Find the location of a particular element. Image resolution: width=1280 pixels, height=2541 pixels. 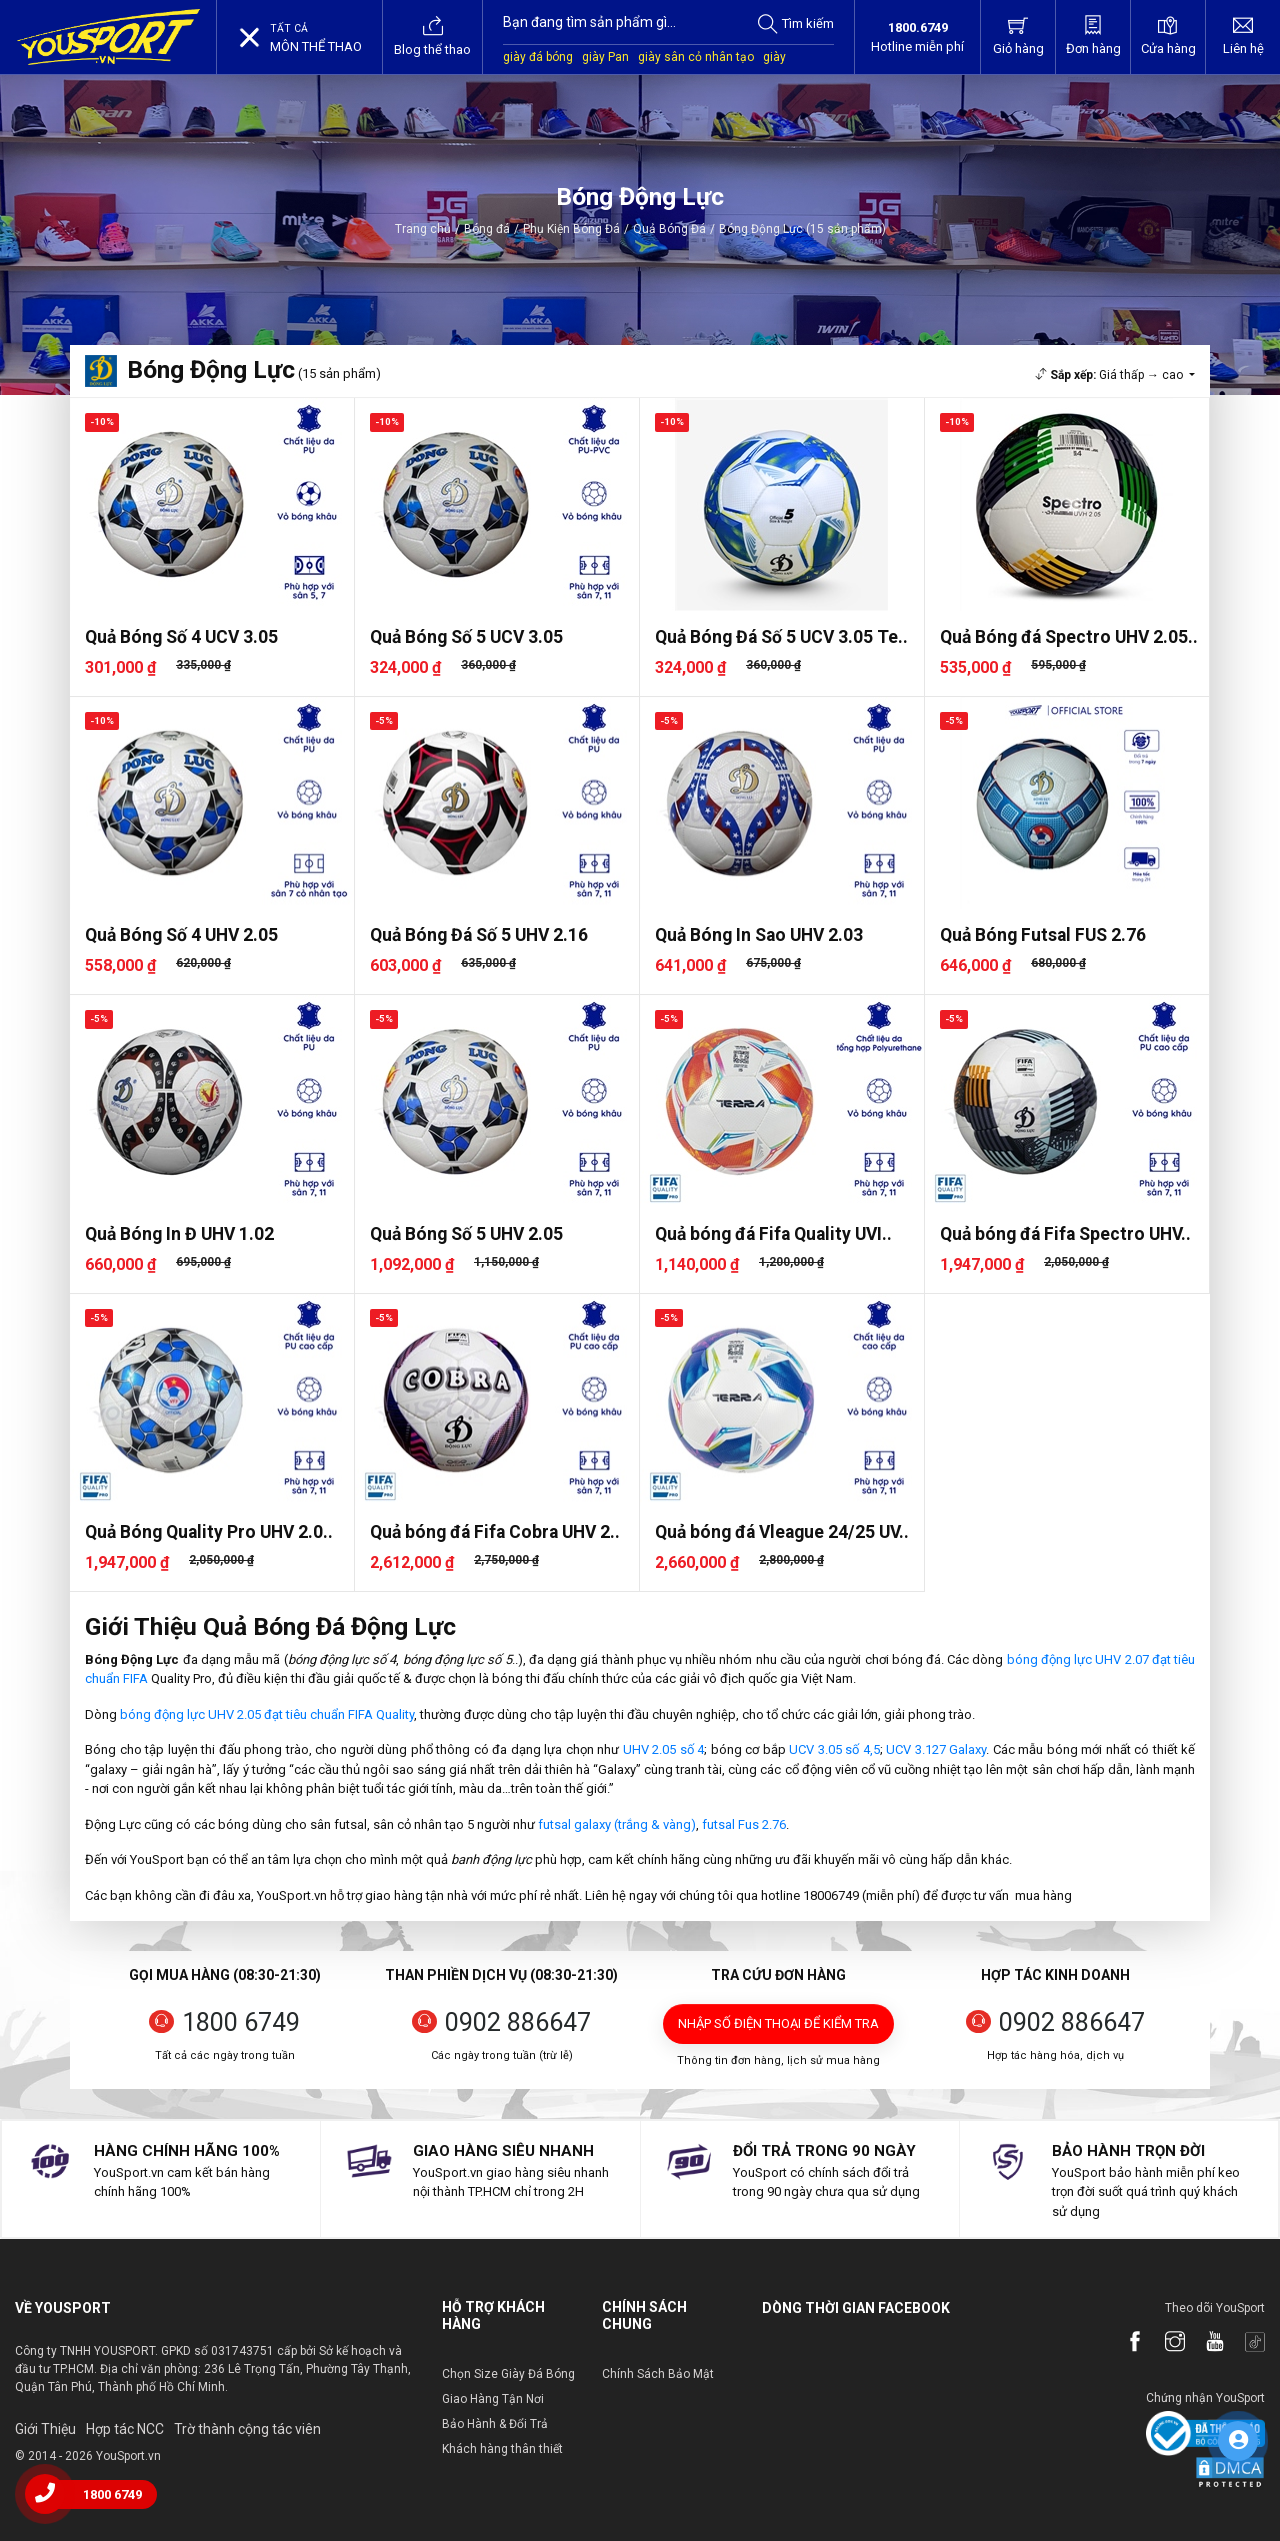

Giao Hàng Tận Nơi is located at coordinates (493, 2399).